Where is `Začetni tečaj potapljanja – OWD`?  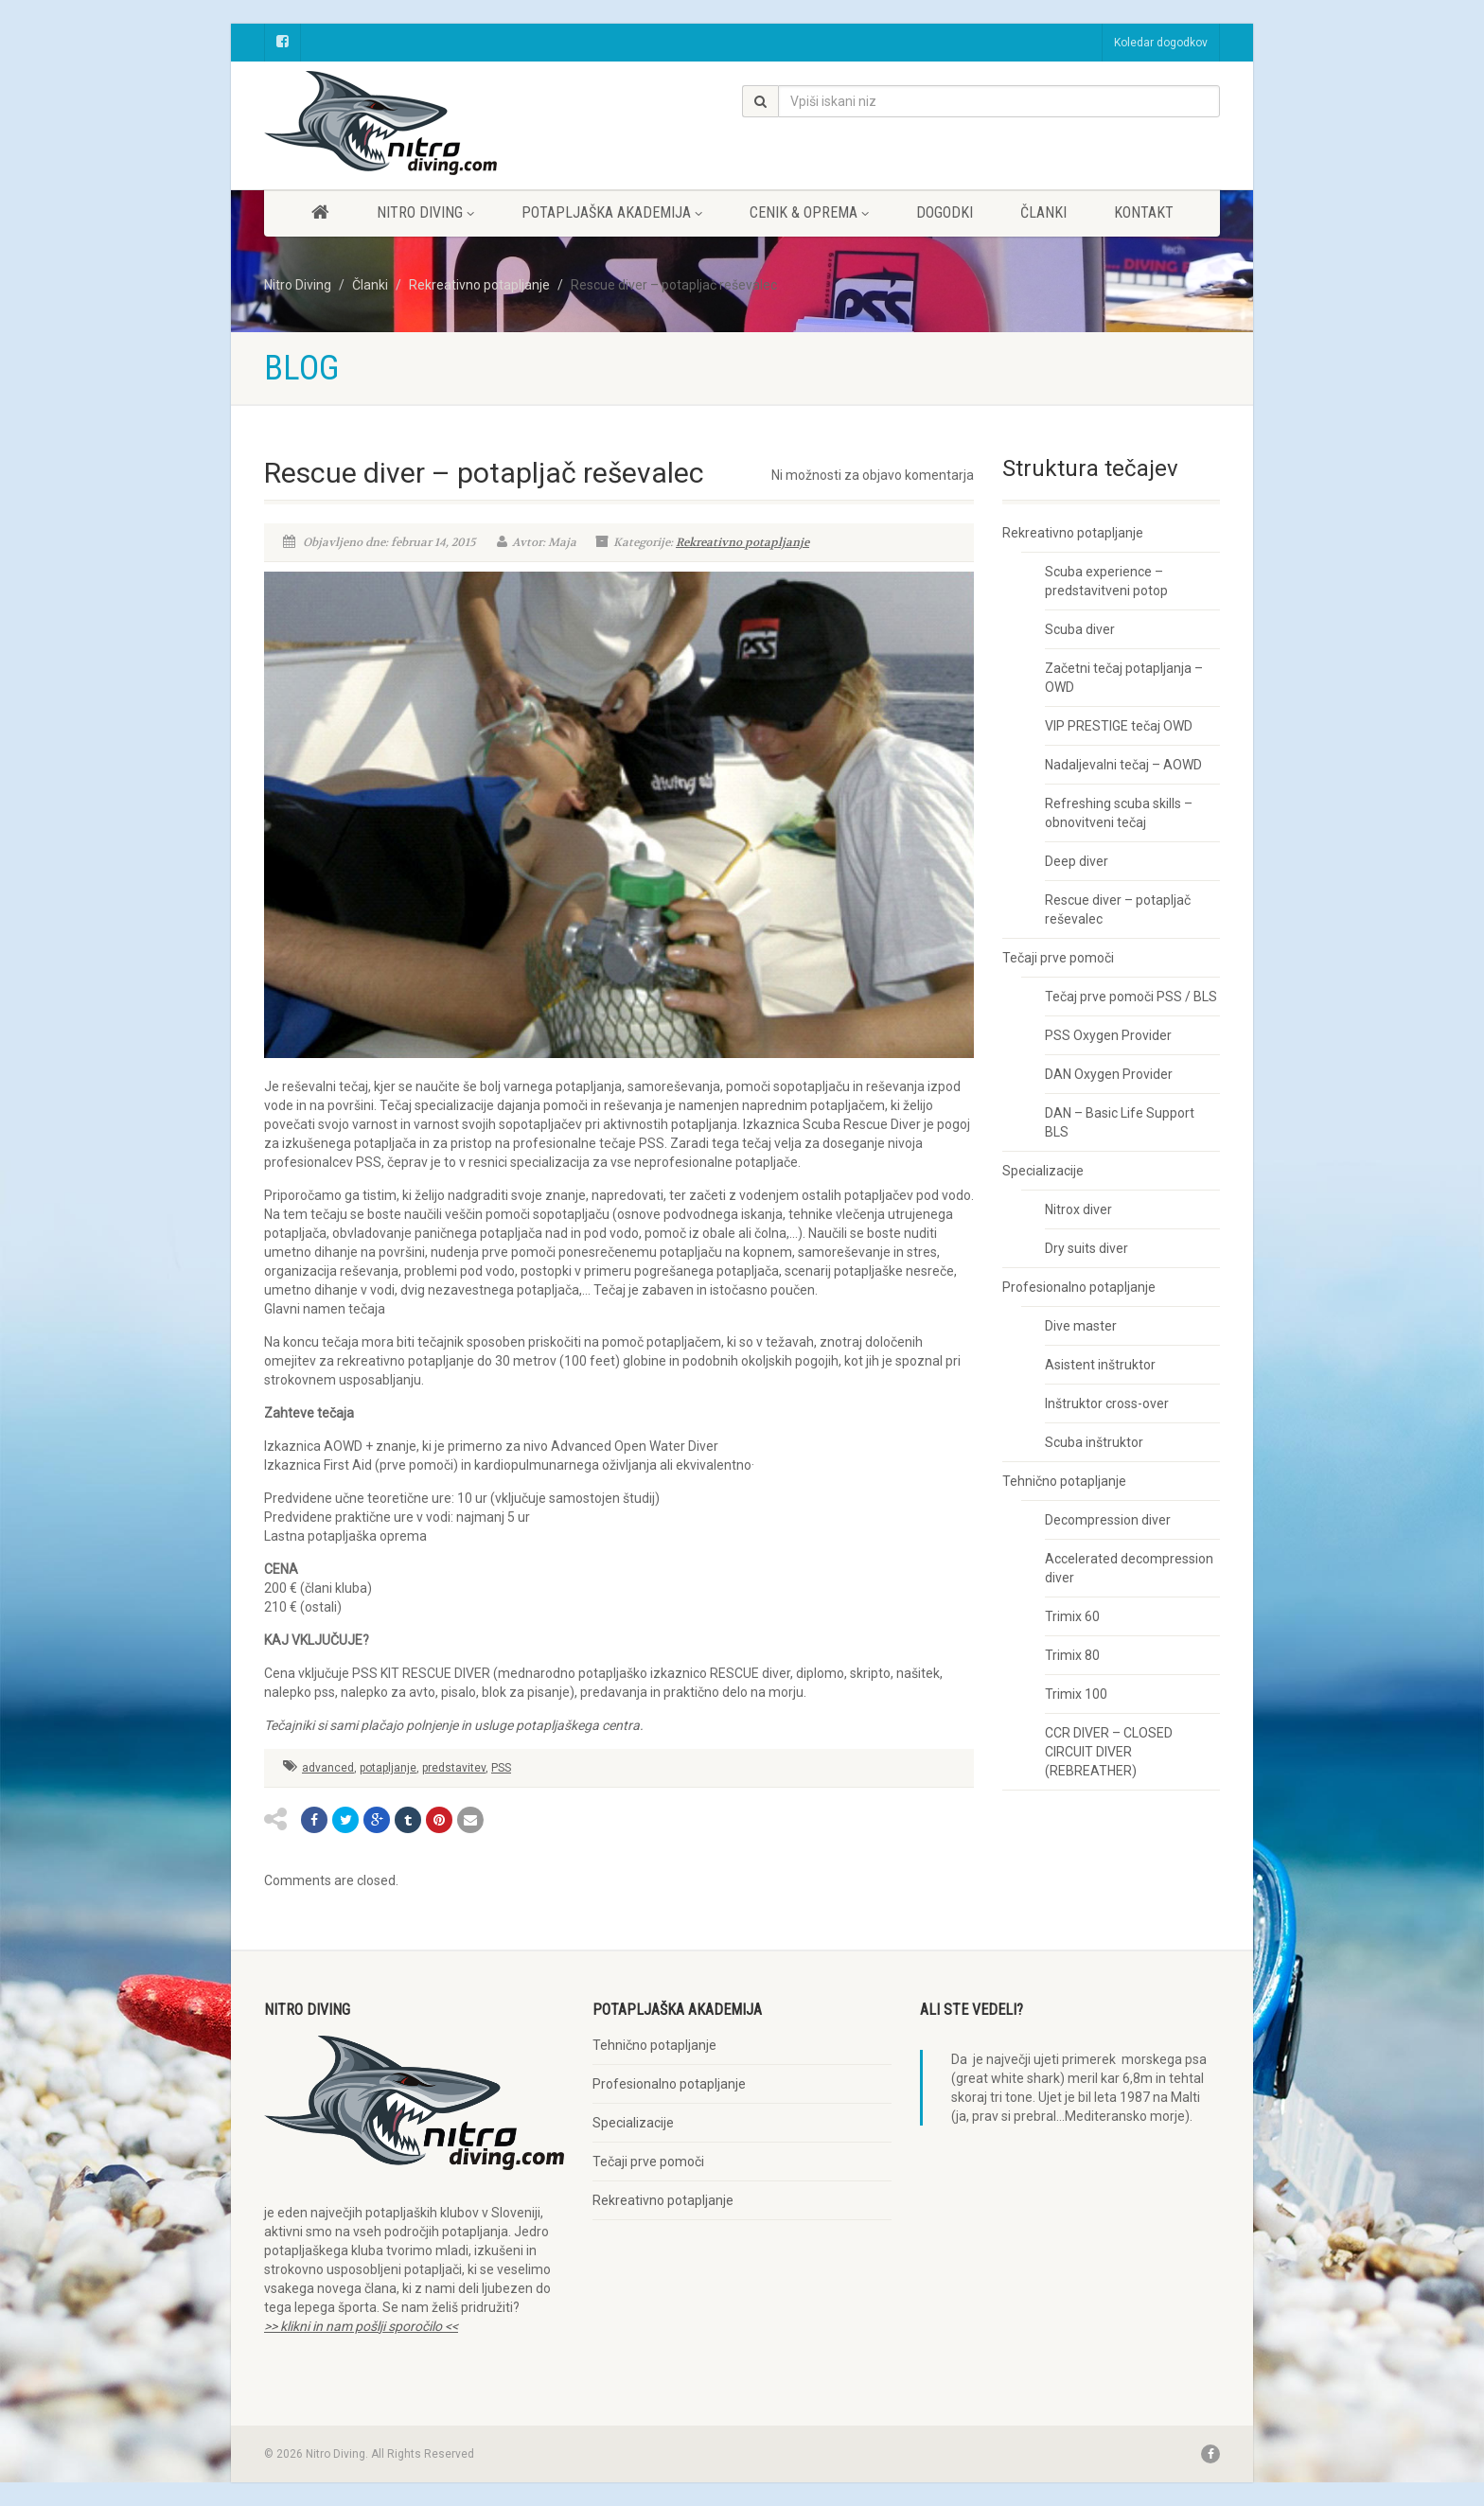
Začetni tečaj potapljanja – OWD is located at coordinates (1124, 678).